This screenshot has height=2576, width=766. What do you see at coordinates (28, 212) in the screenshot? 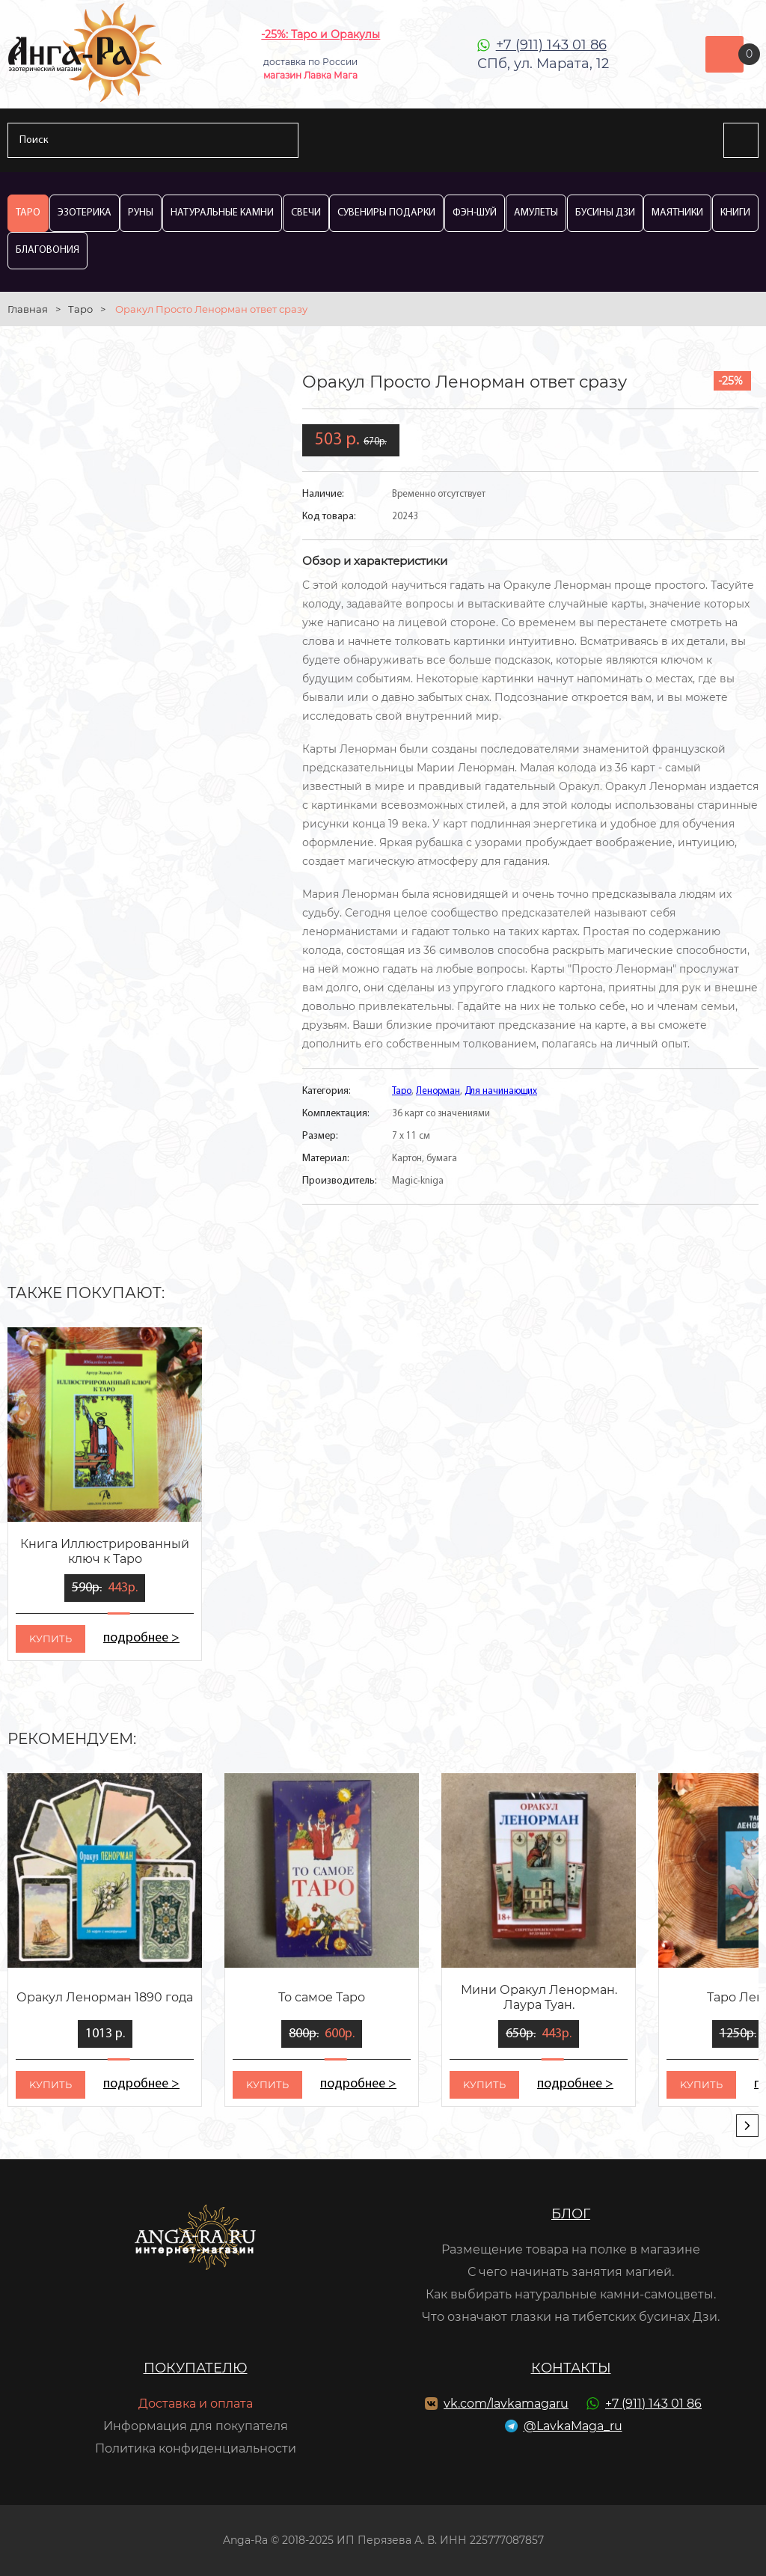
I see `Таро` at bounding box center [28, 212].